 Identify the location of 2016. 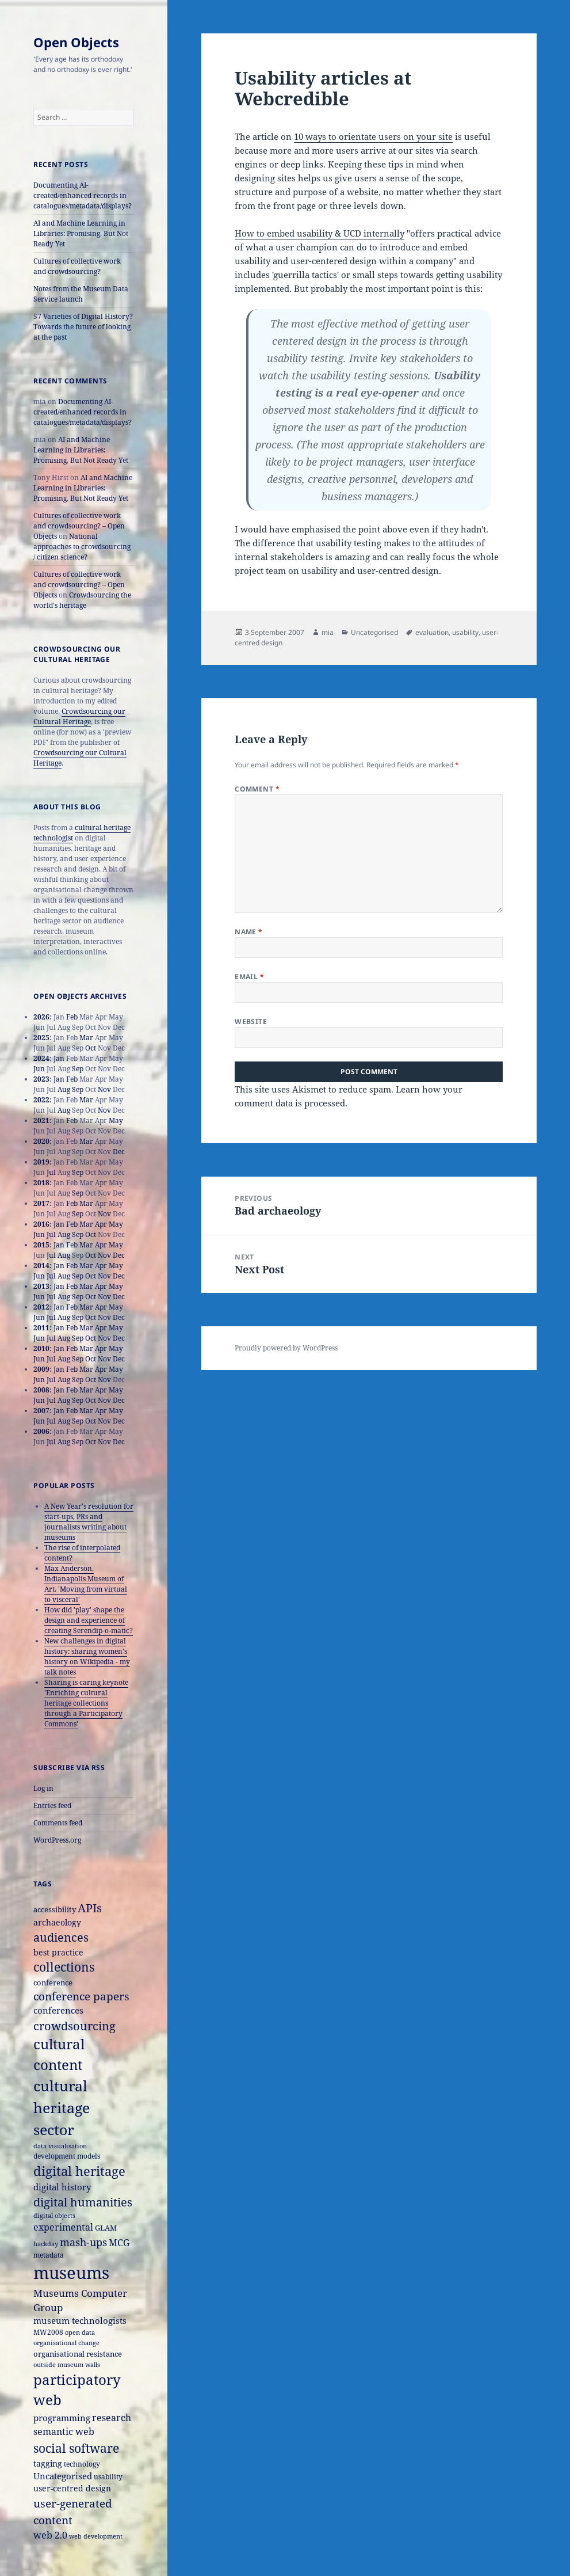
(41, 1224).